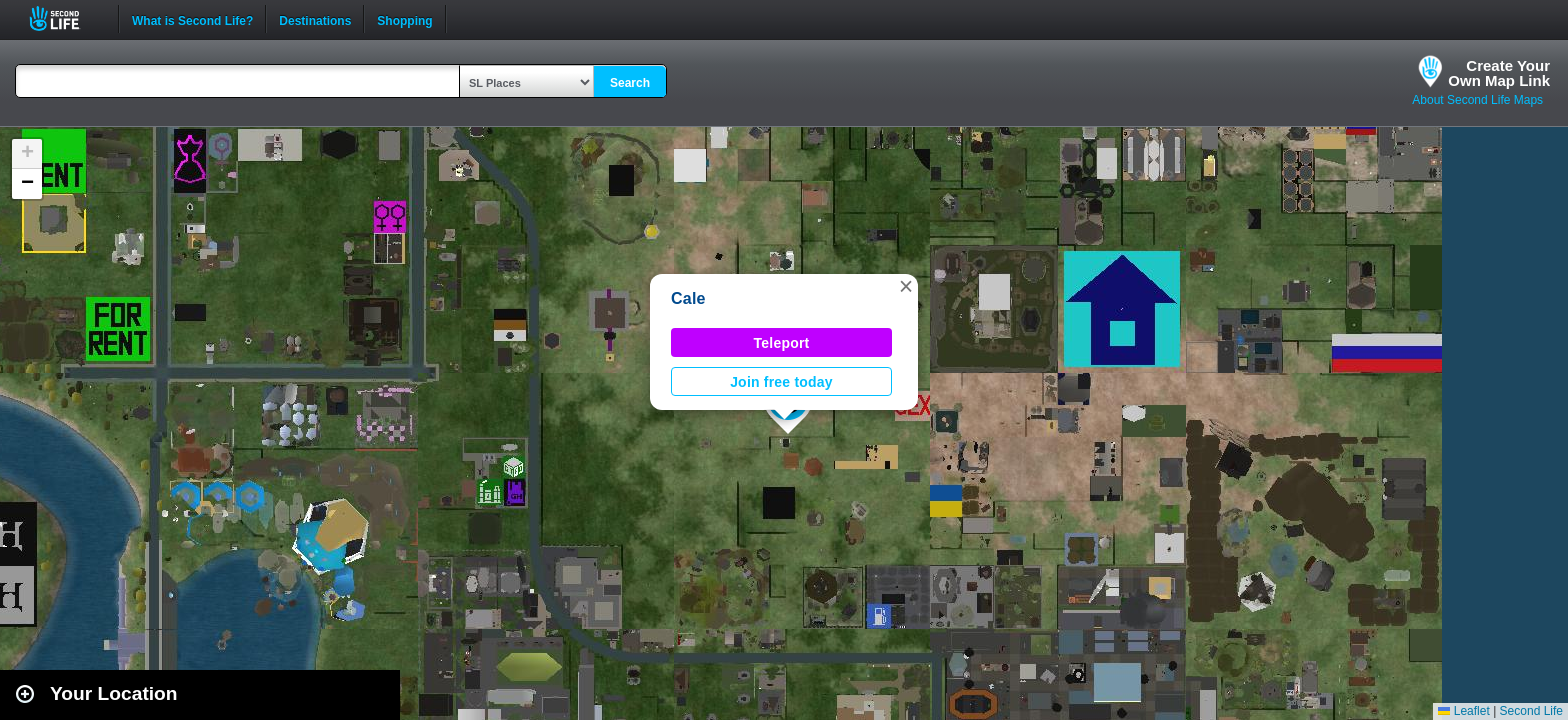  I want to click on Search, so click(630, 83).